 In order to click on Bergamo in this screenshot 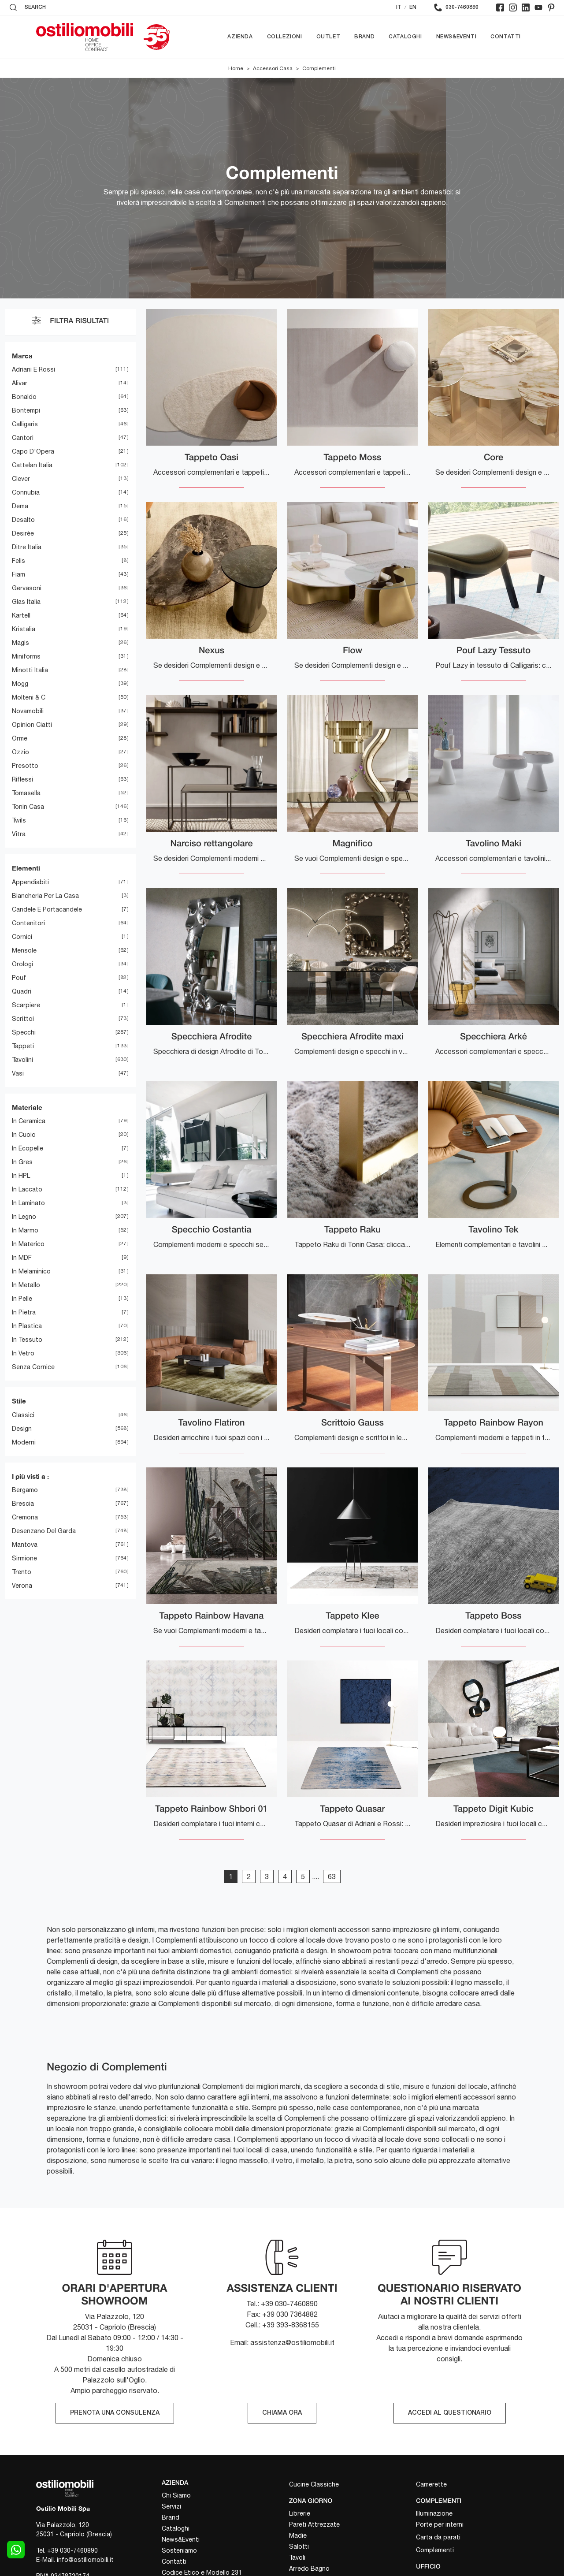, I will do `click(25, 1490)`.